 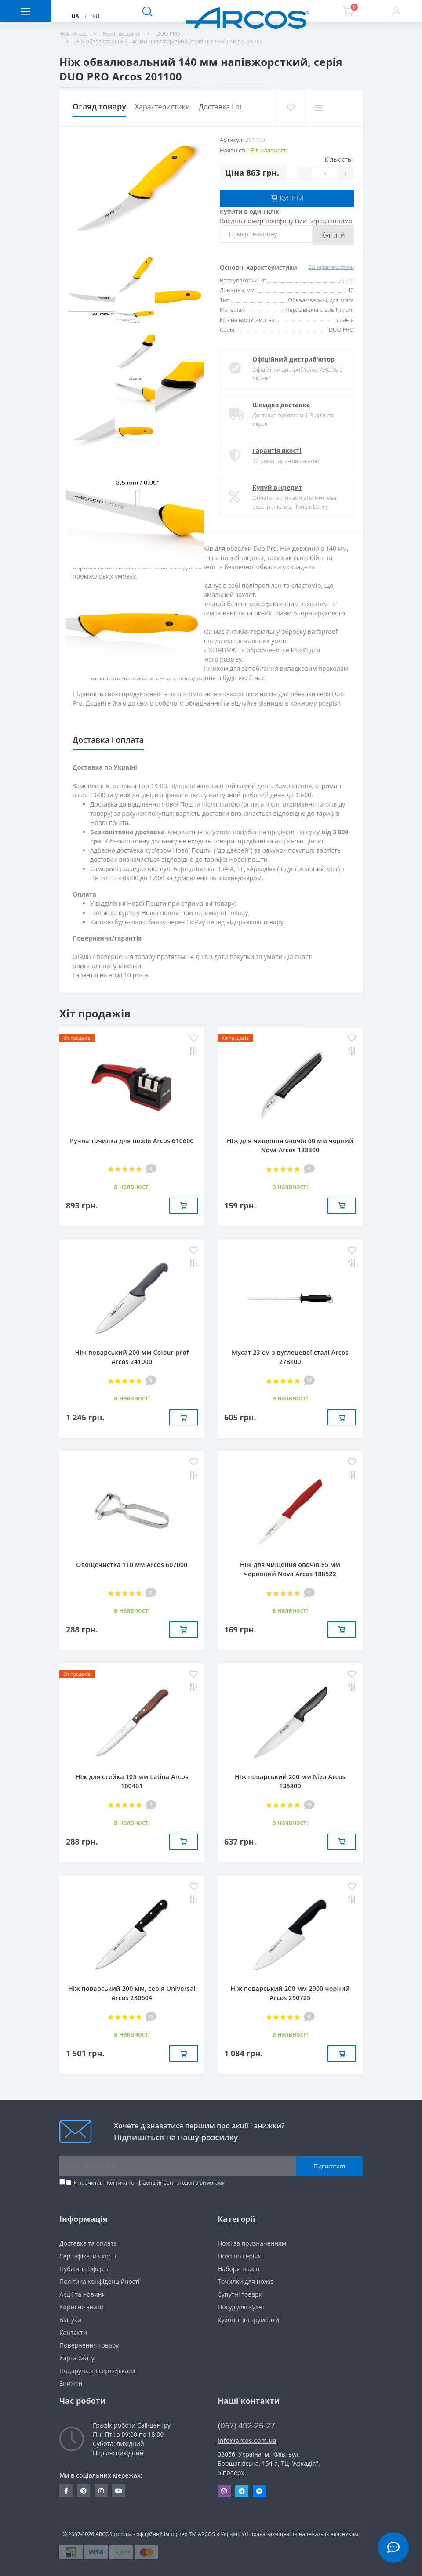 What do you see at coordinates (97, 2370) in the screenshot?
I see `Подарункові сертифікати` at bounding box center [97, 2370].